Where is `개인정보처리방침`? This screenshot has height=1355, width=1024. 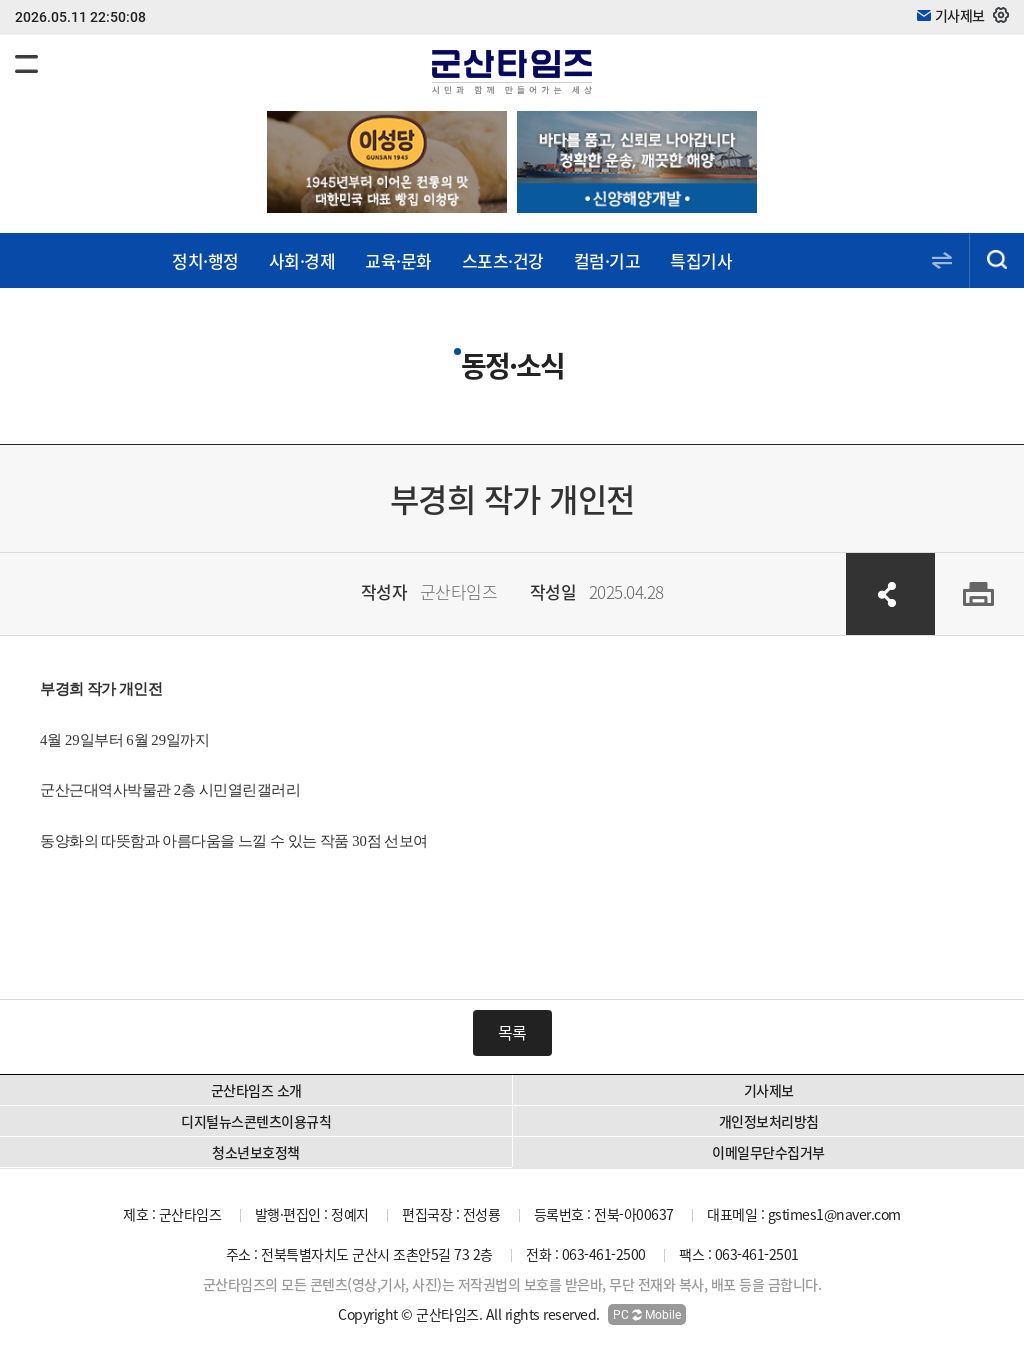
개인정보처리방침 is located at coordinates (769, 1121).